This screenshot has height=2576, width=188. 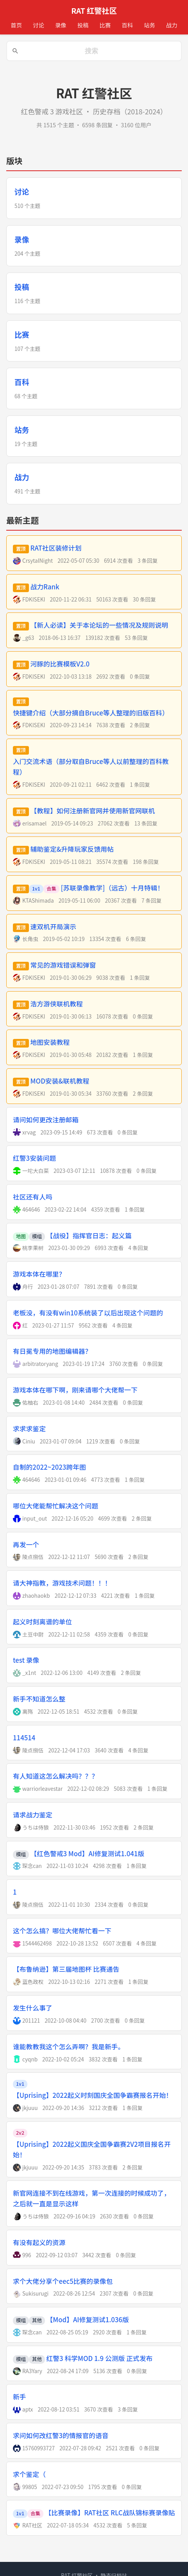 What do you see at coordinates (29, 1428) in the screenshot?
I see `求求求鉴定` at bounding box center [29, 1428].